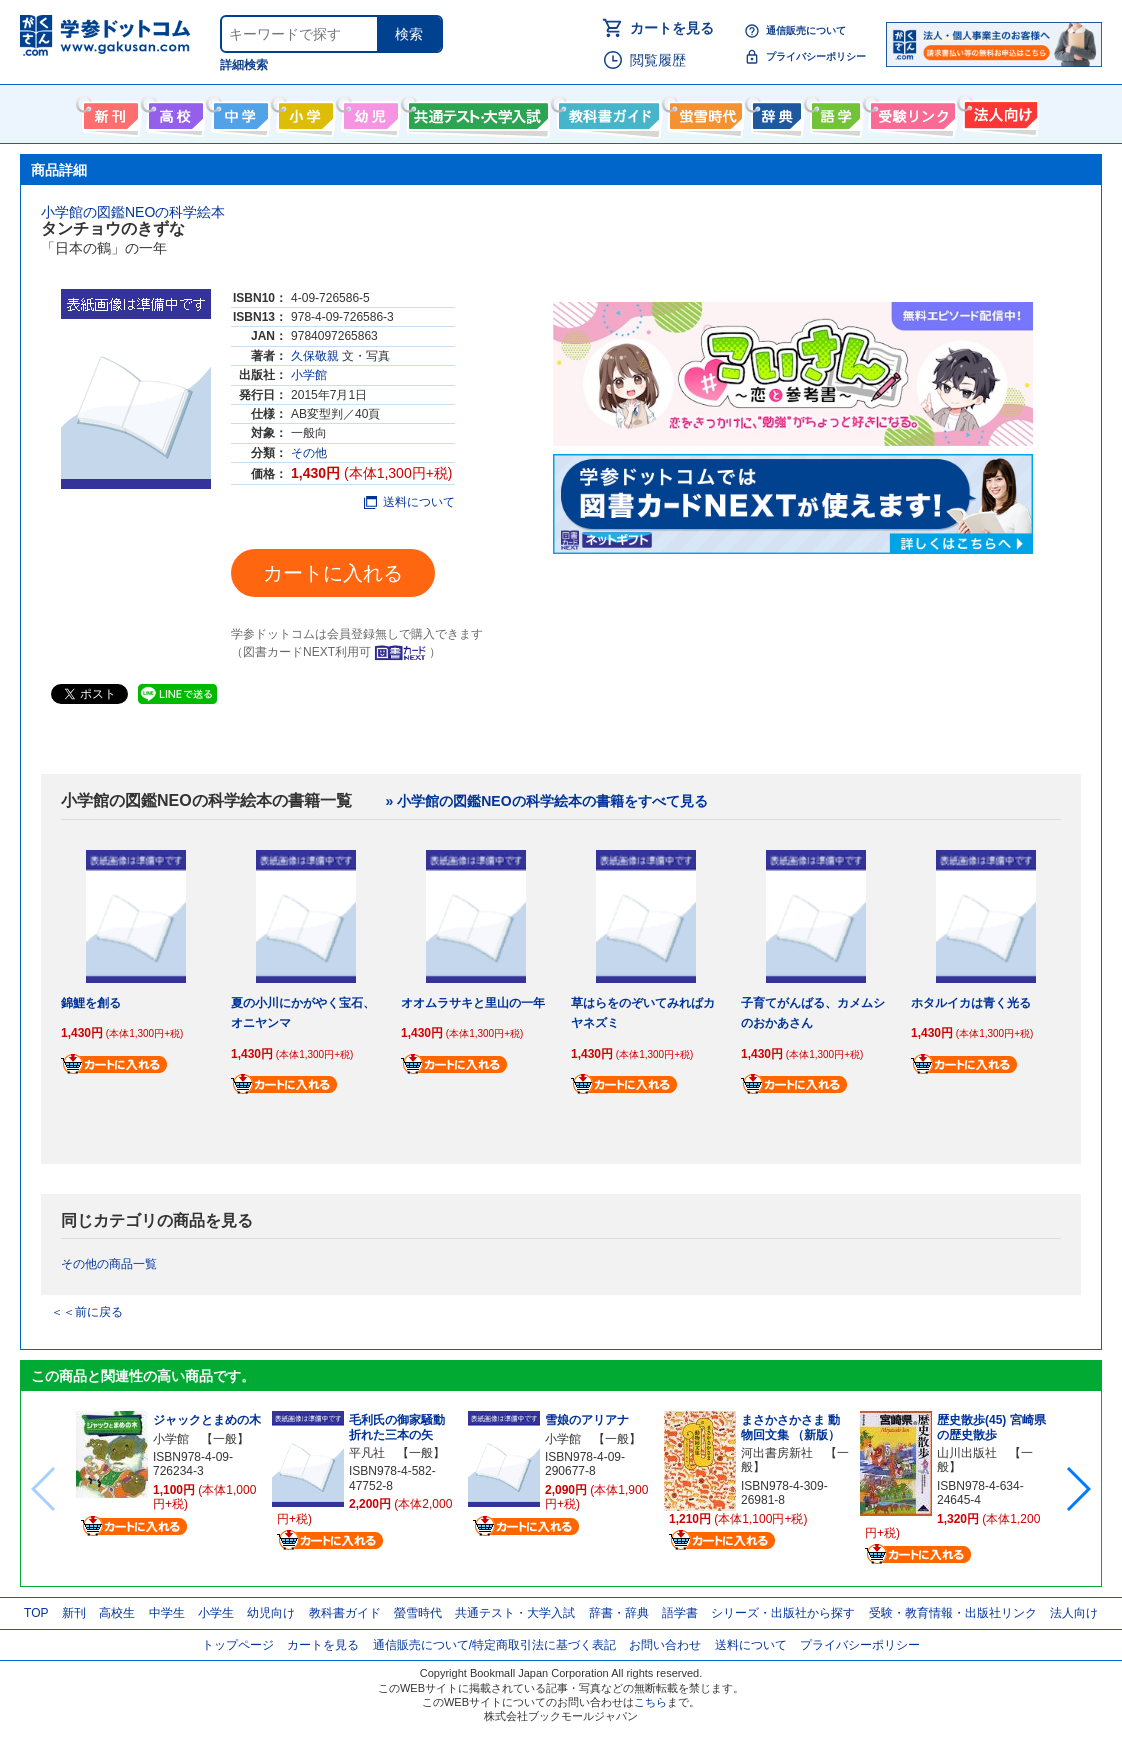 Image resolution: width=1122 pixels, height=1749 pixels. Describe the element at coordinates (367, 1453) in the screenshot. I see `平凡社` at that location.